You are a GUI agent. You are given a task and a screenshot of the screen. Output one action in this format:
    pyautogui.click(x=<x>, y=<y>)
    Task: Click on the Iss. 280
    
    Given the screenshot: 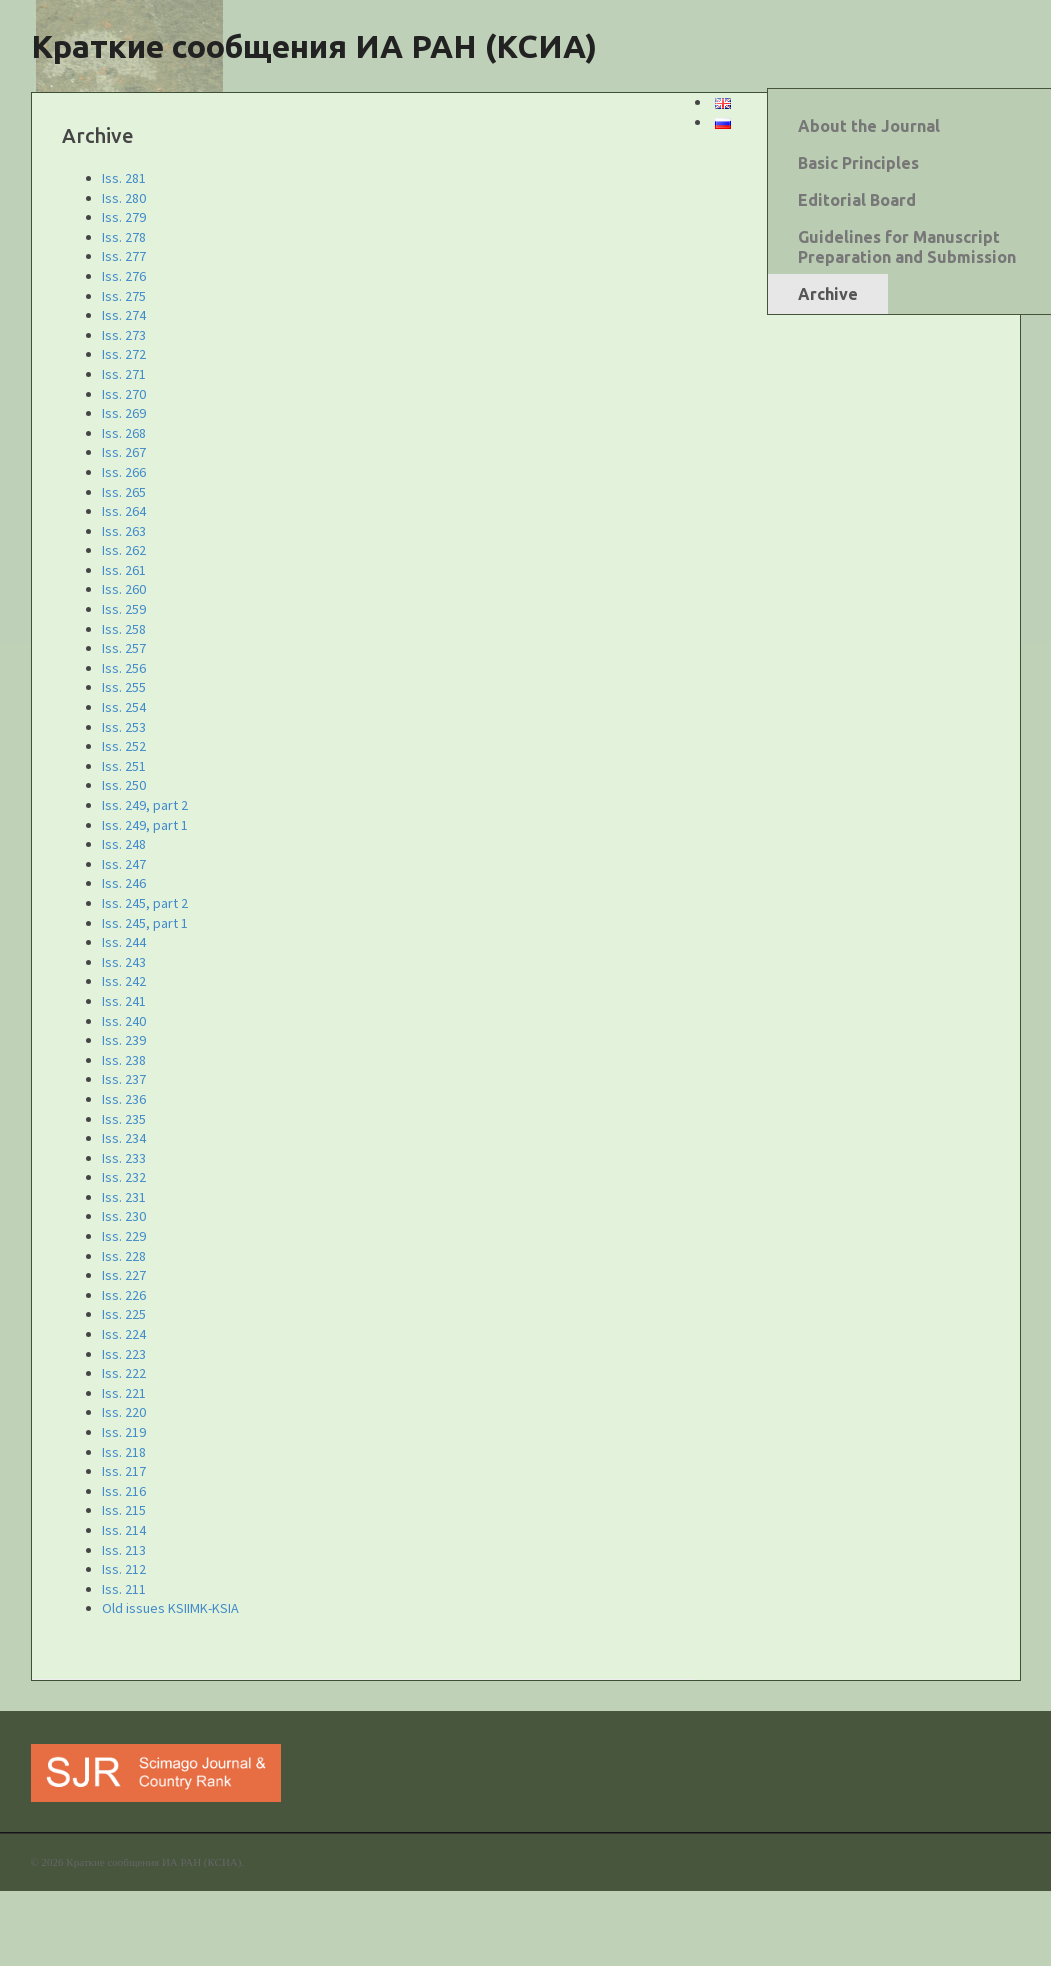 What is the action you would take?
    pyautogui.click(x=124, y=198)
    